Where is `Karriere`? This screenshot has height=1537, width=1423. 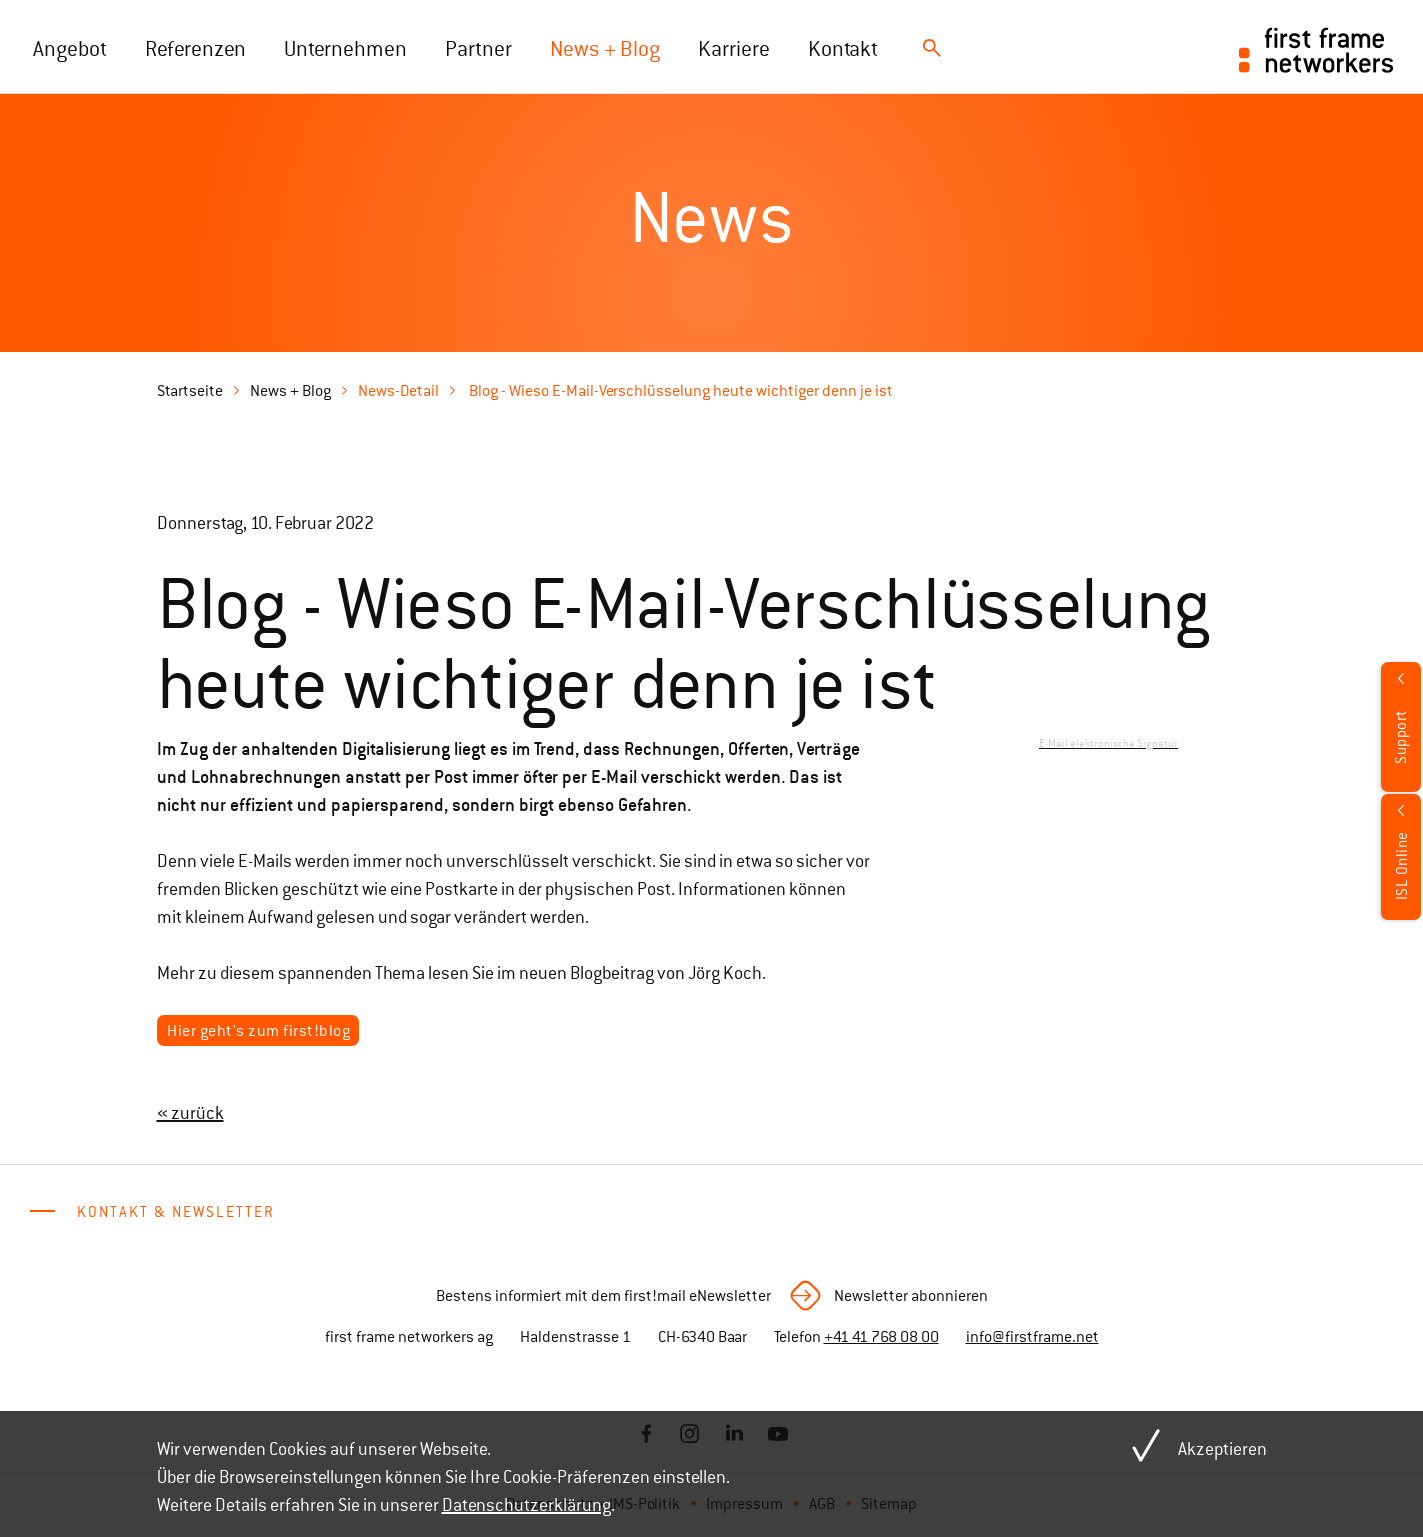 Karriere is located at coordinates (734, 49).